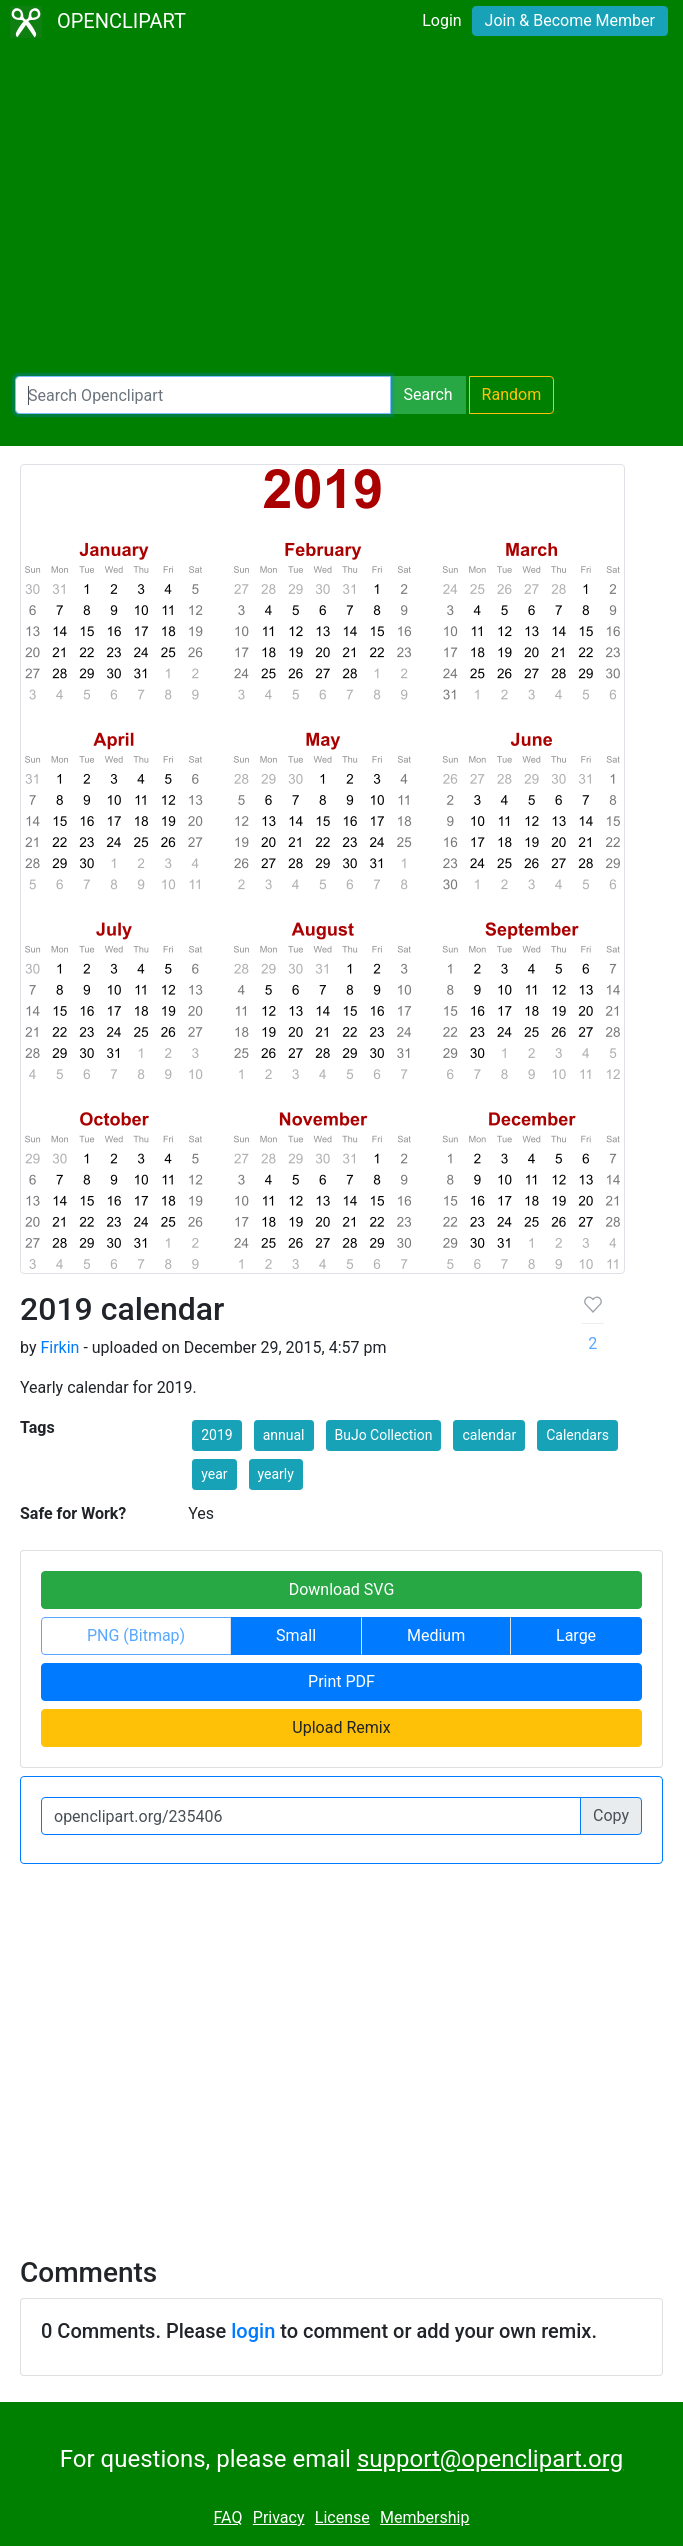  I want to click on 2019 [button], so click(216, 1435).